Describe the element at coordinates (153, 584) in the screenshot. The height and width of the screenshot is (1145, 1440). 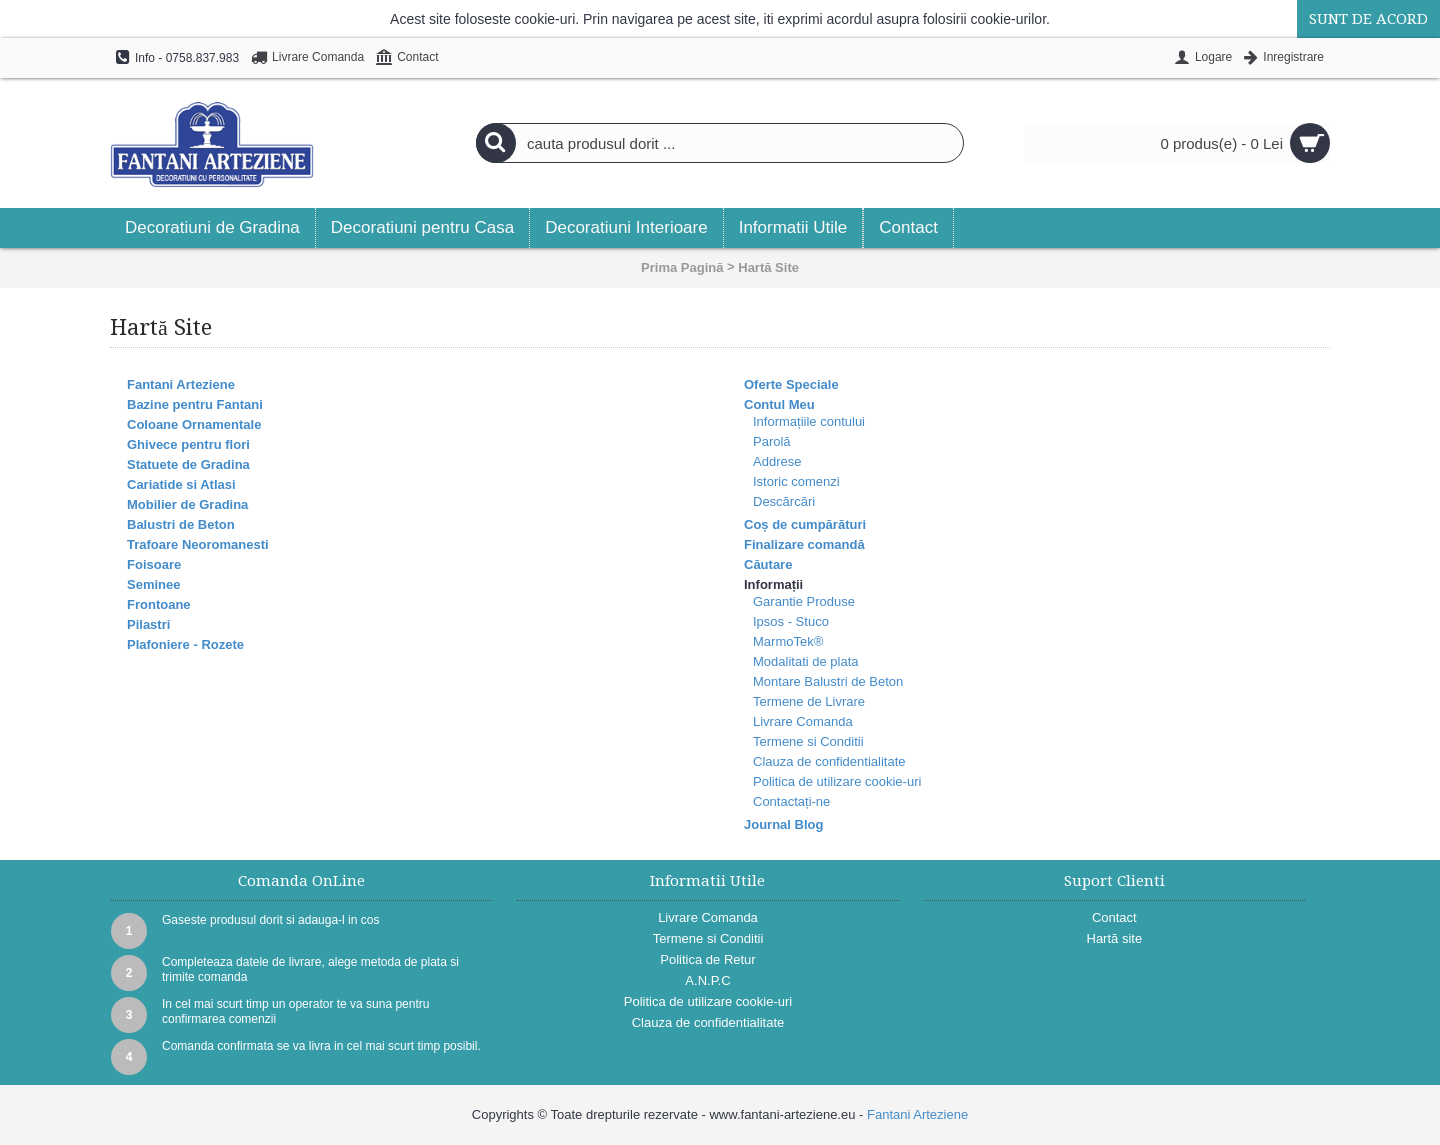
I see `Seminee` at that location.